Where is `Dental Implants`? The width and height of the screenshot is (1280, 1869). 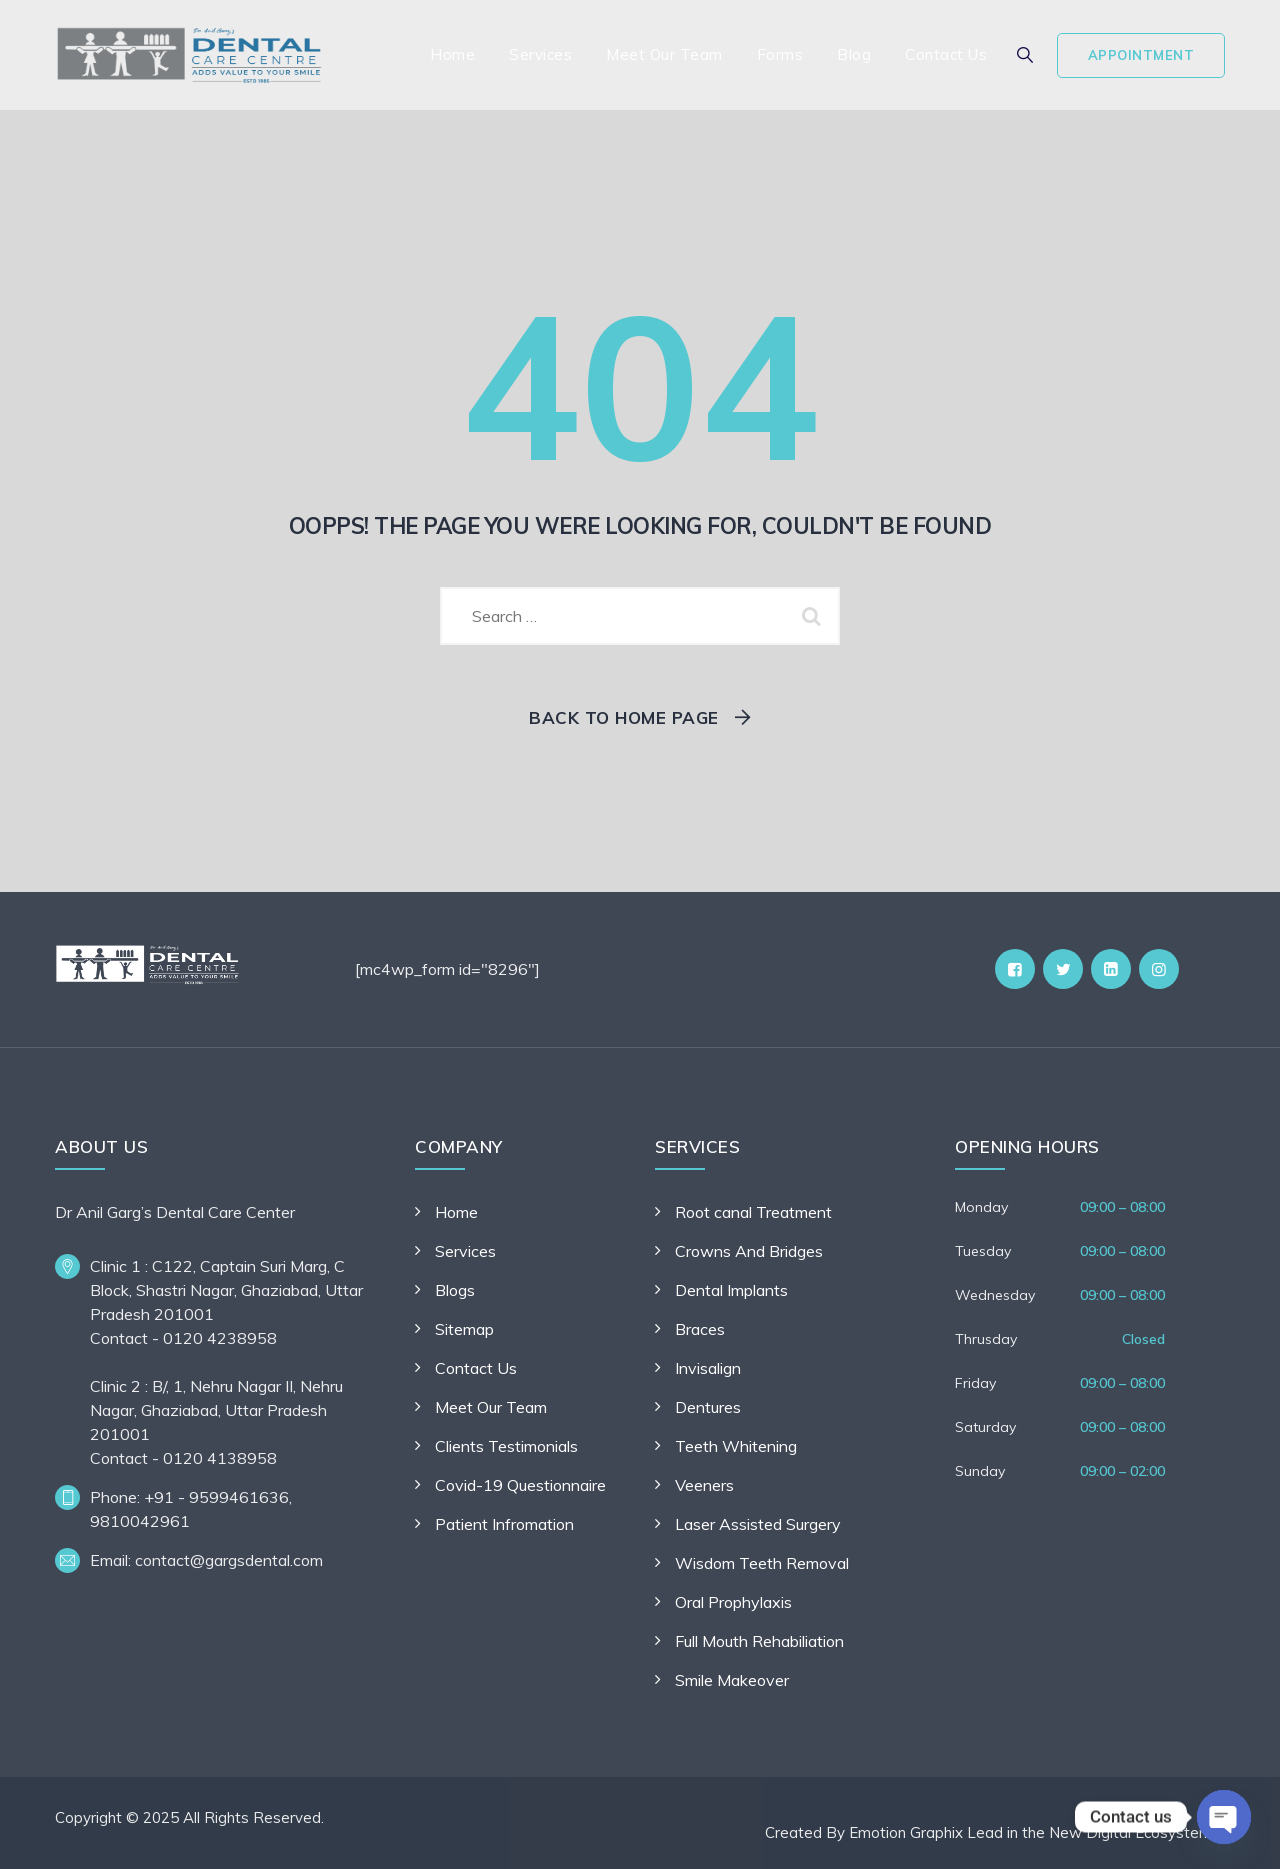 Dental Implants is located at coordinates (731, 1290).